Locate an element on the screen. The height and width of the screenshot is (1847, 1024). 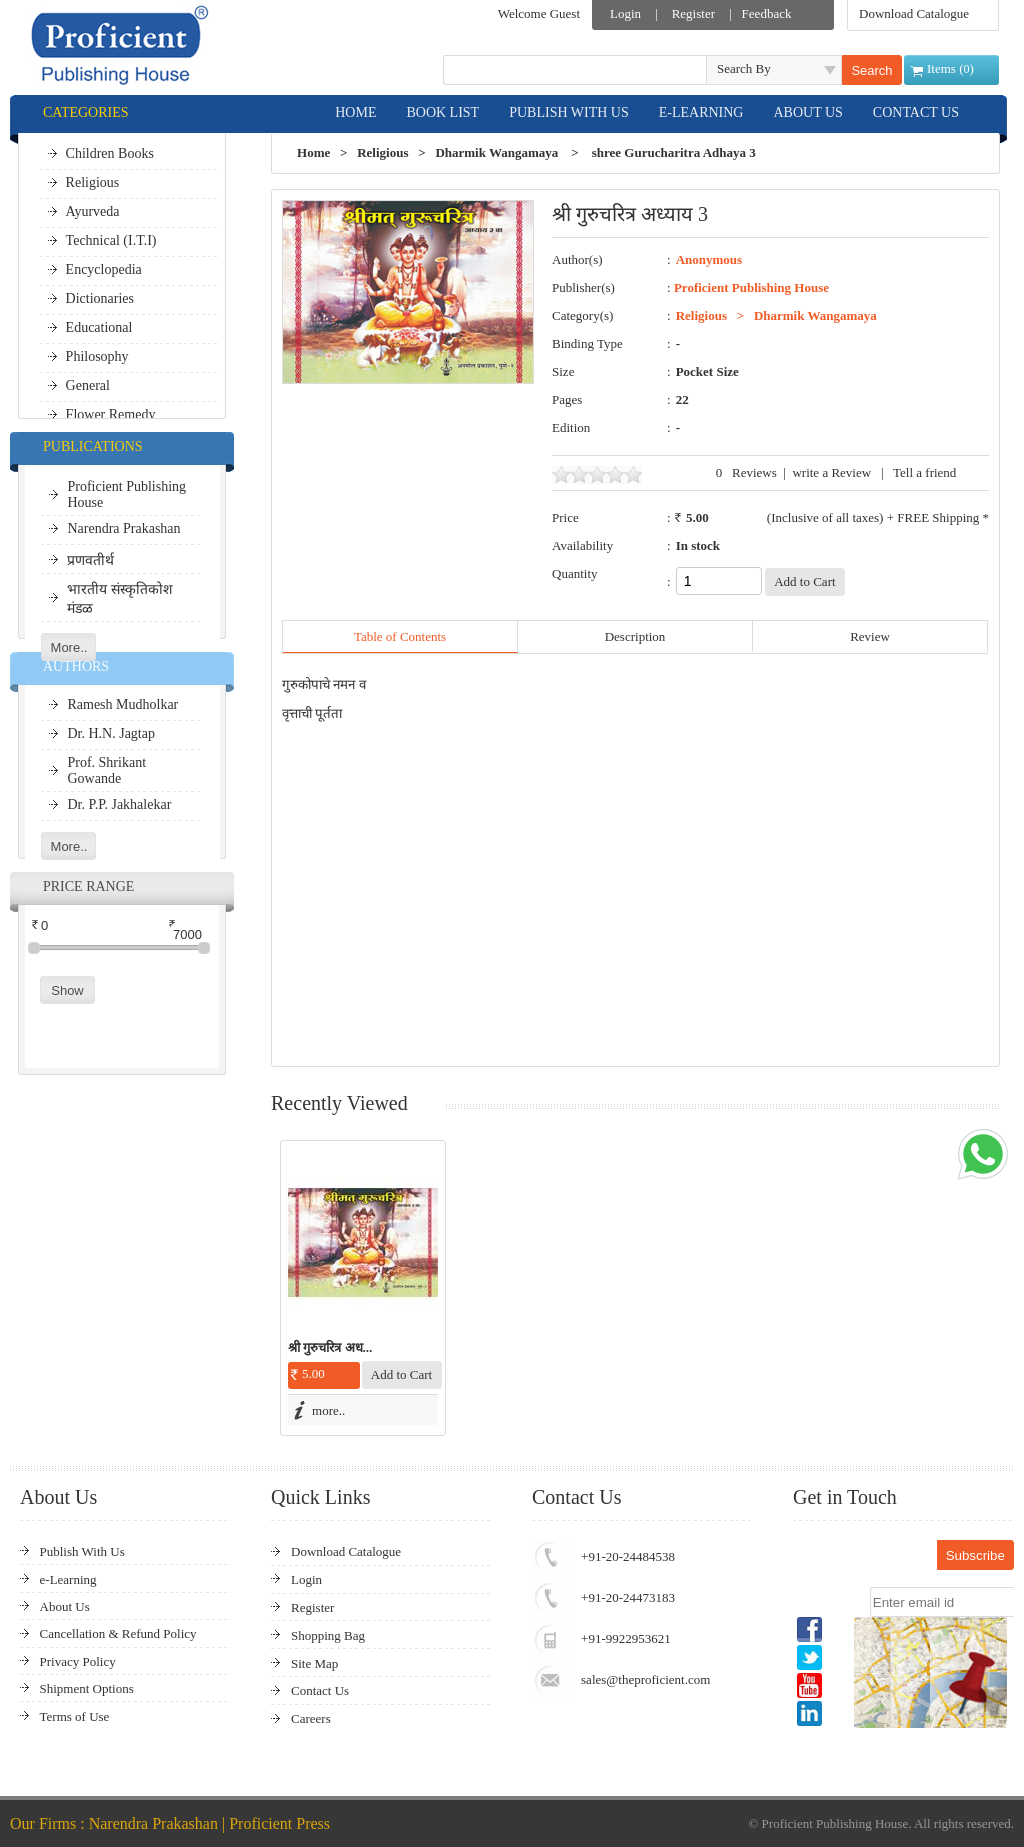
Careers is located at coordinates (311, 1718).